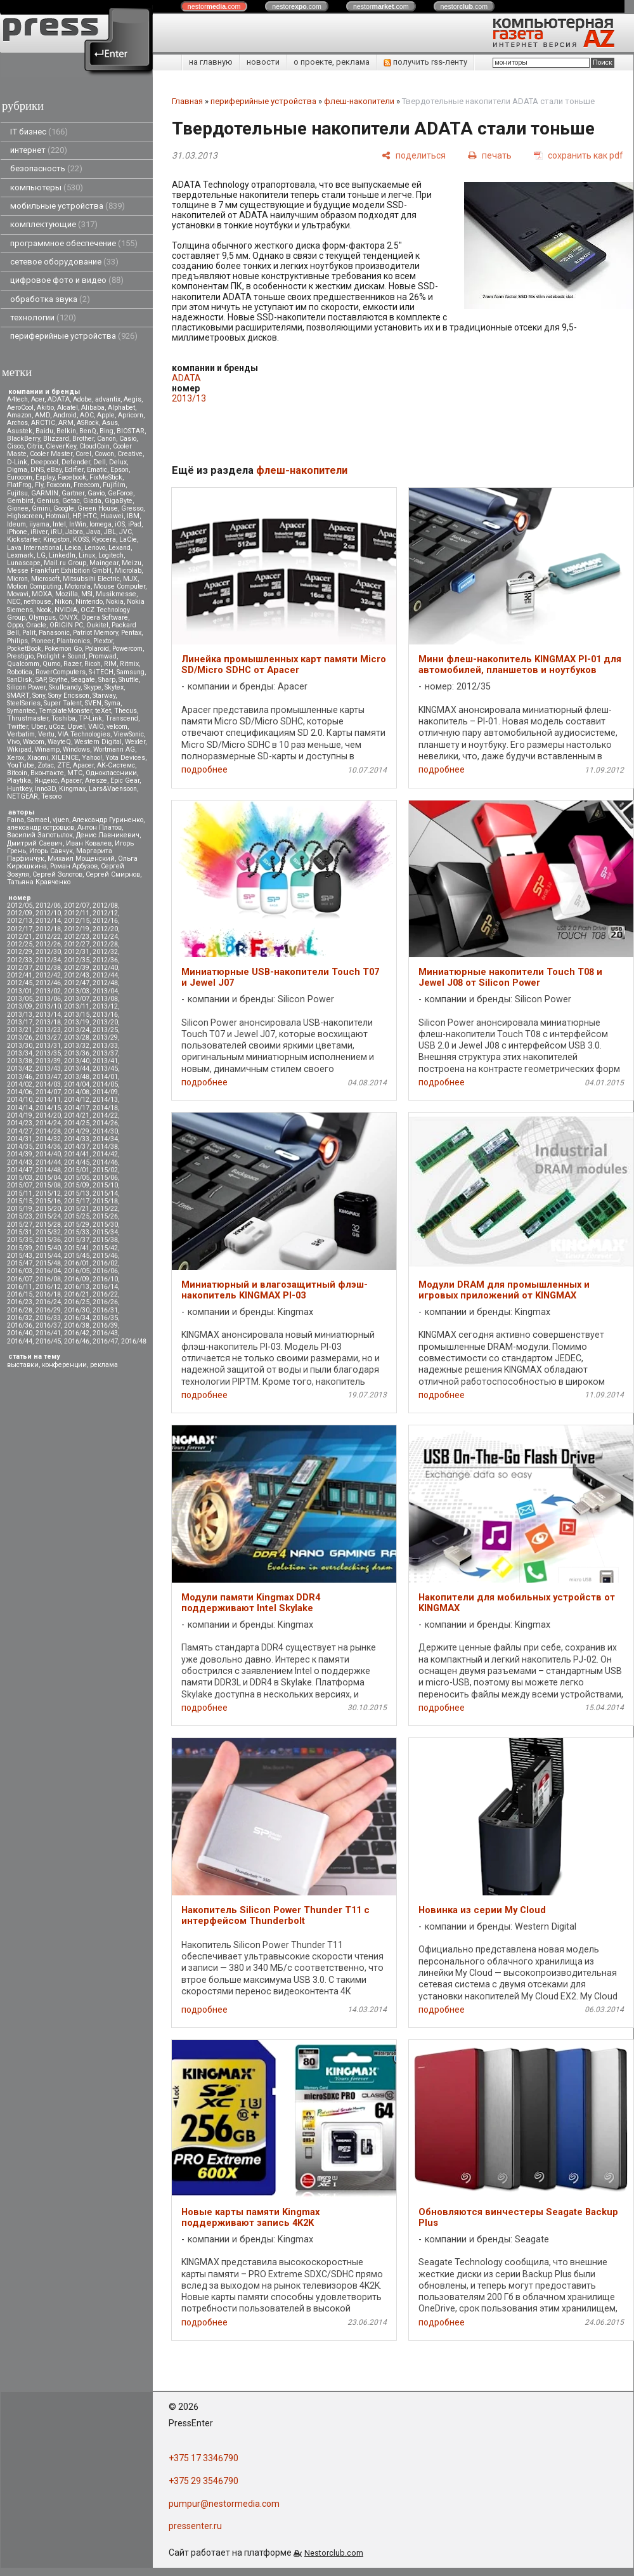 Image resolution: width=634 pixels, height=2576 pixels. What do you see at coordinates (48, 1046) in the screenshot?
I see `2013/31` at bounding box center [48, 1046].